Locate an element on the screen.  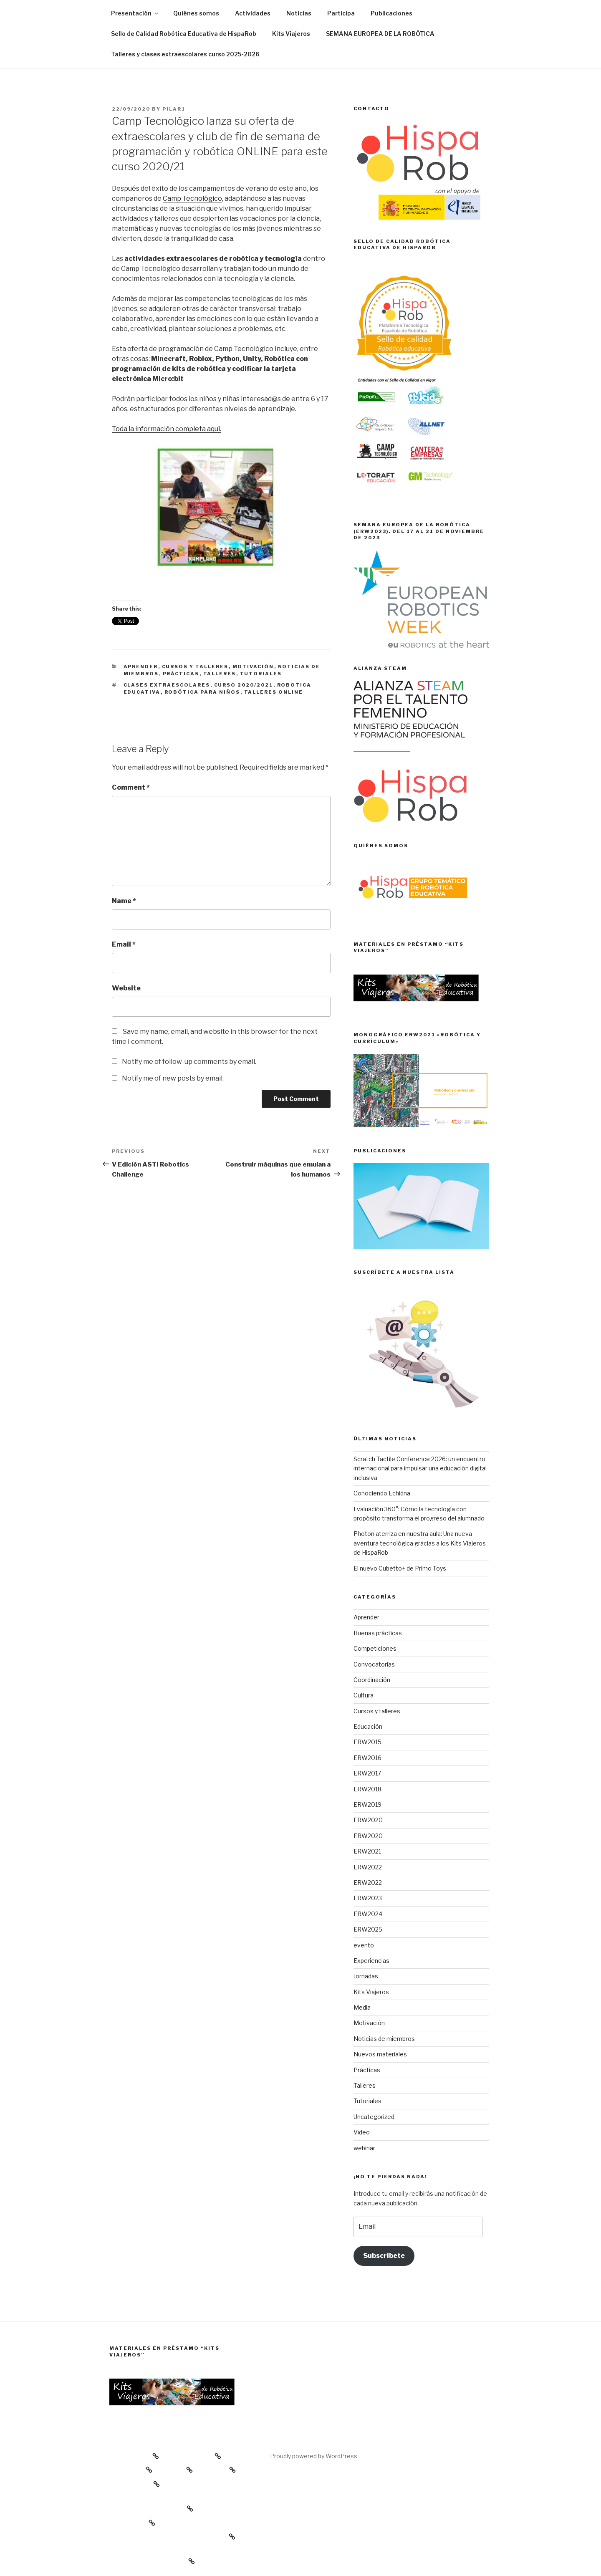
robótica para niños is located at coordinates (202, 692).